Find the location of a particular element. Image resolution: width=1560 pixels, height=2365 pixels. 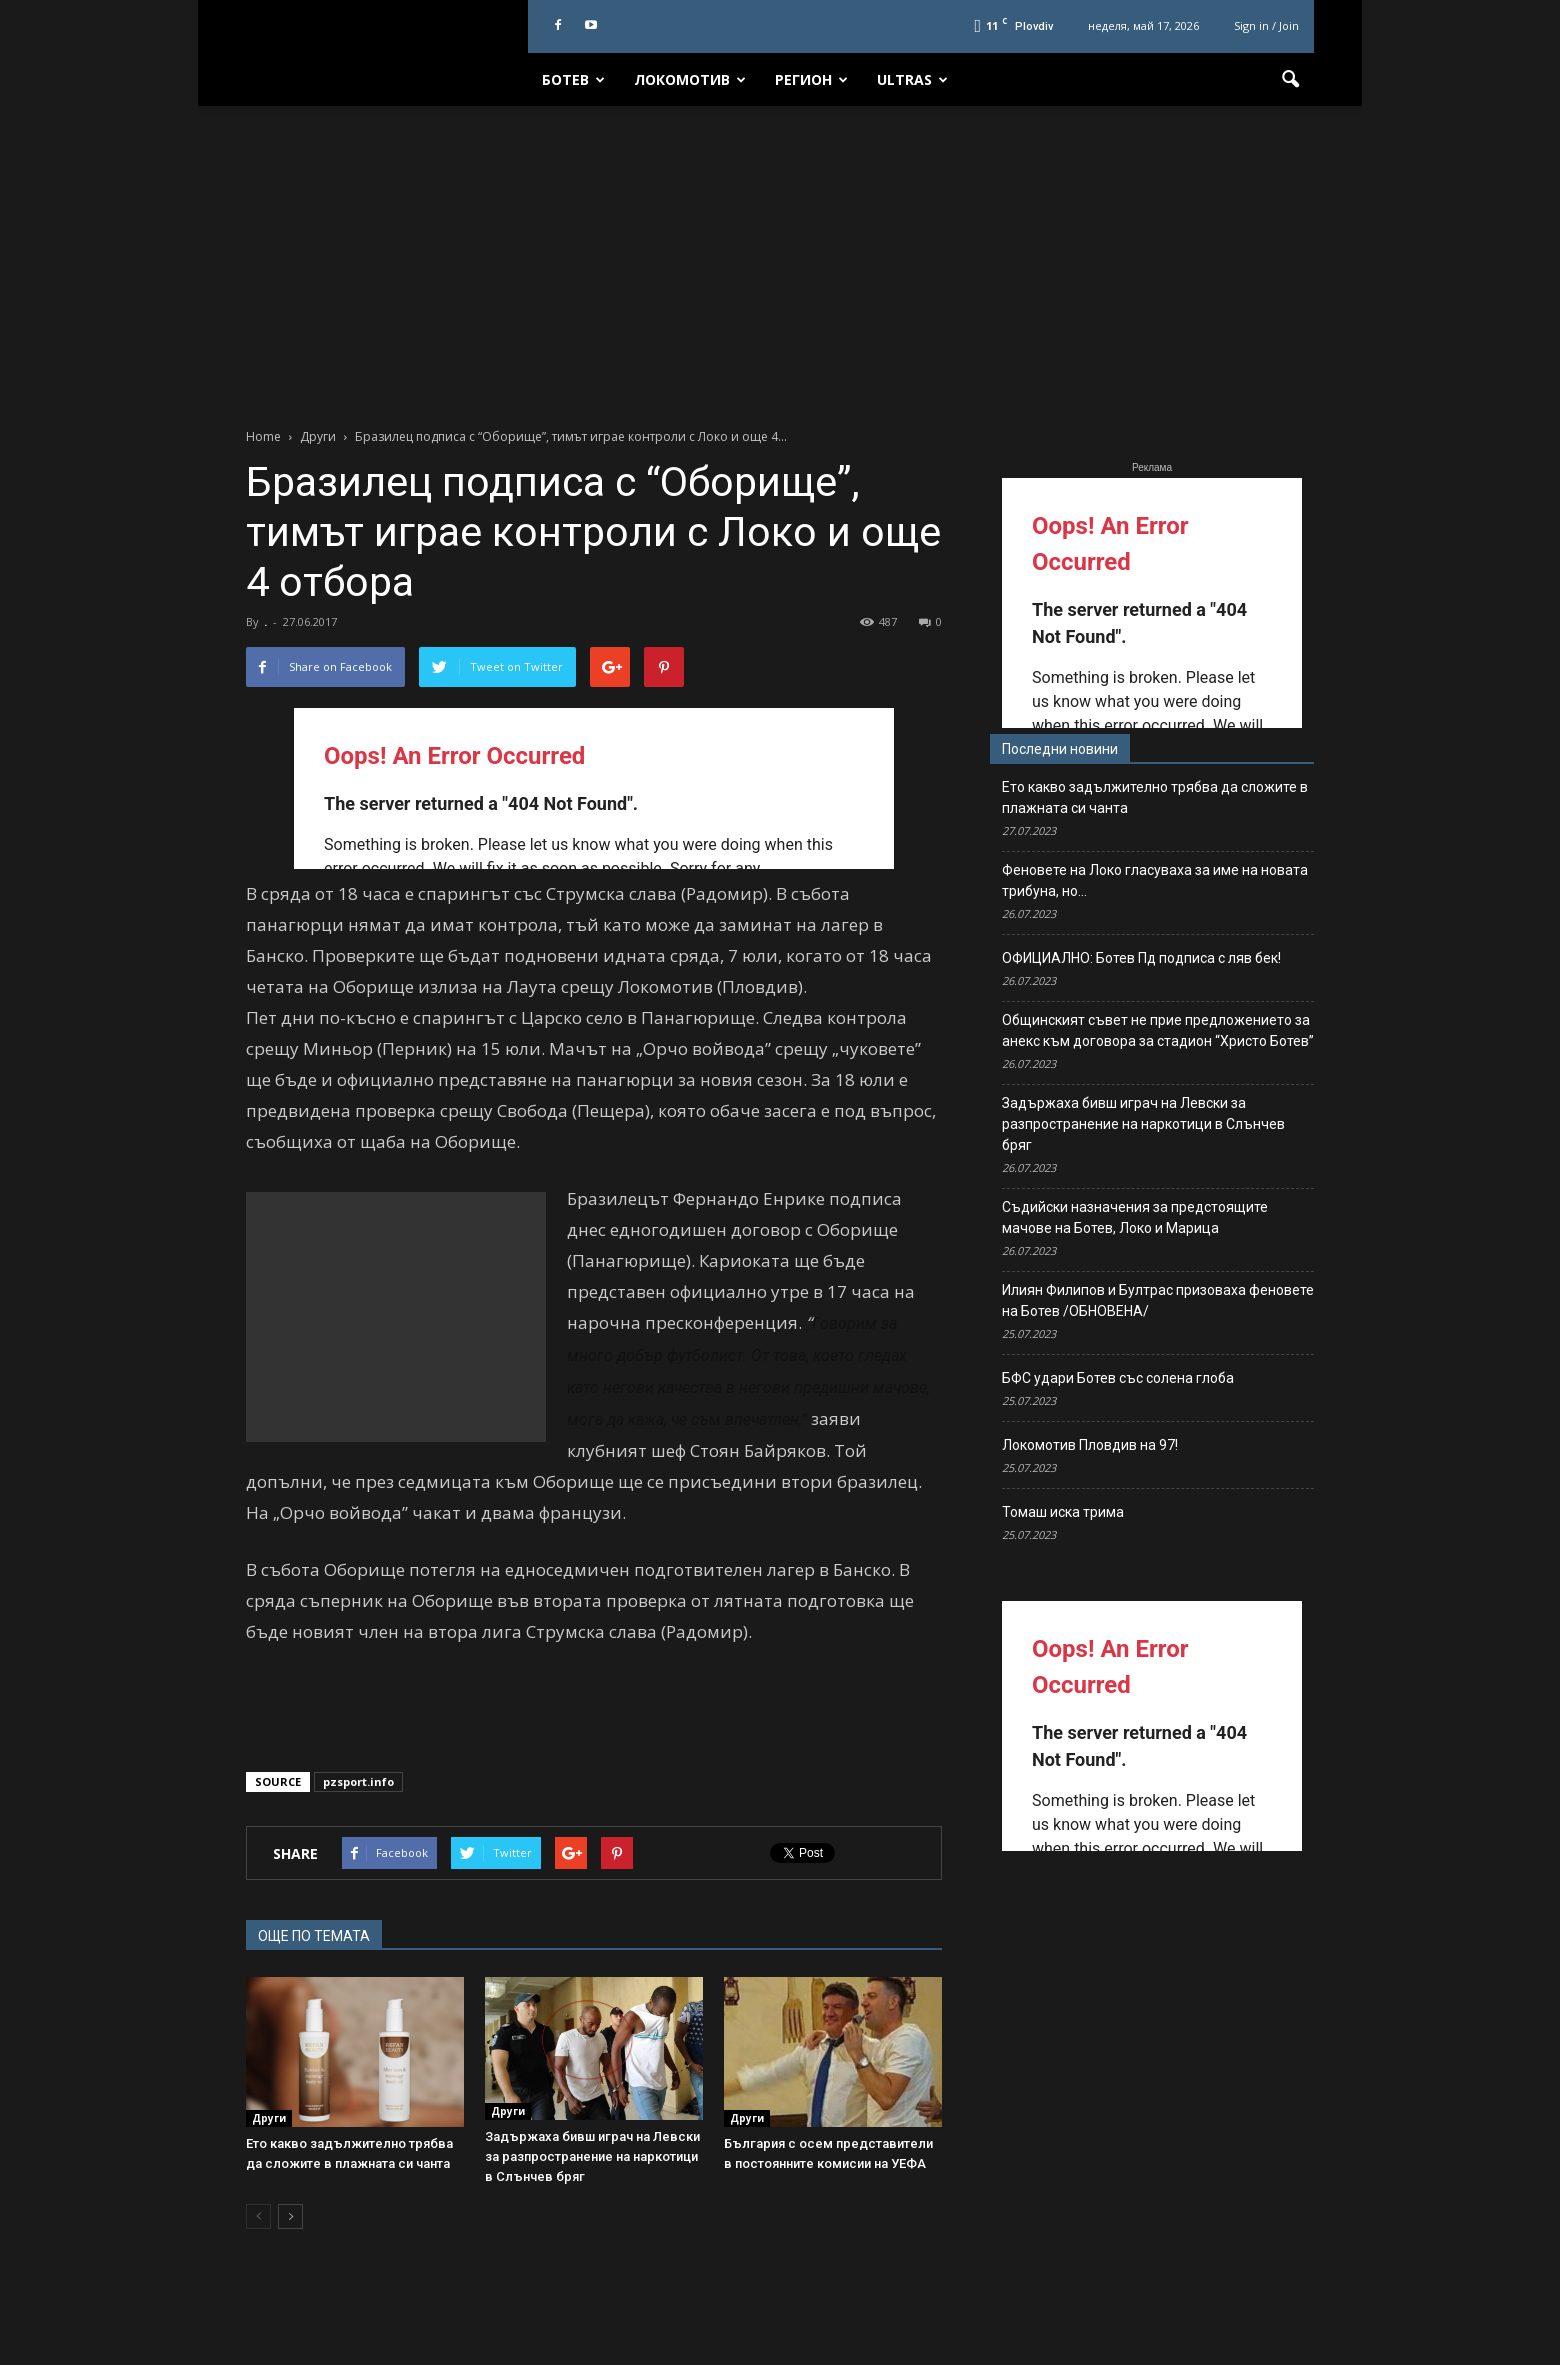

Ботев is located at coordinates (573, 79).